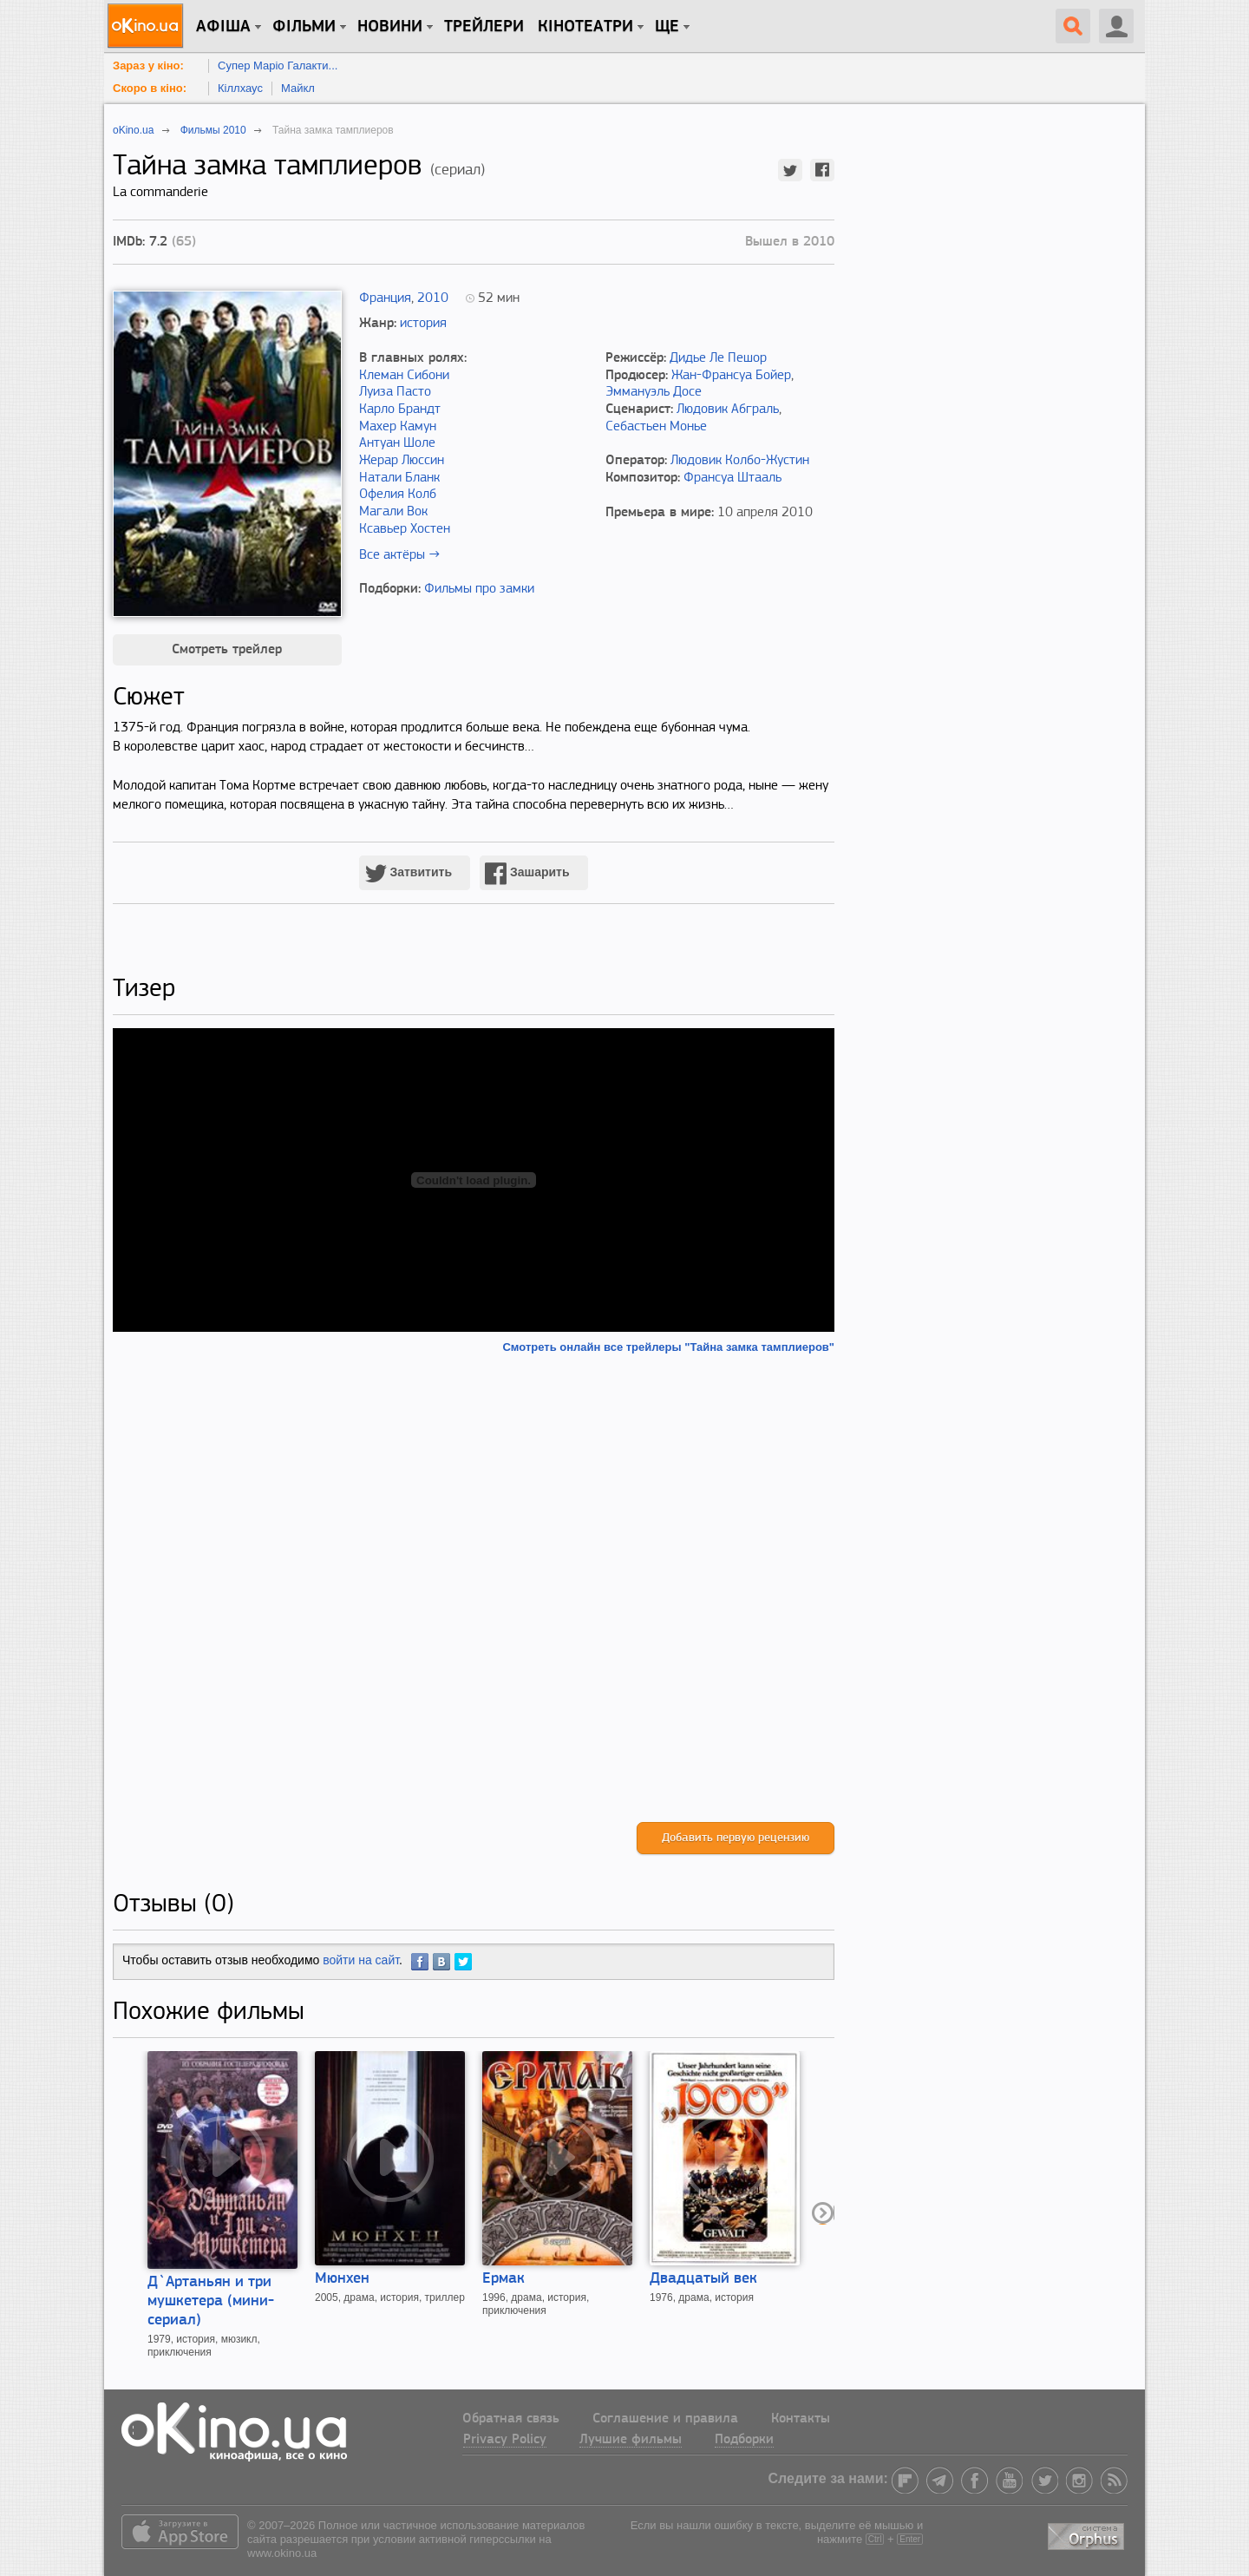 This screenshot has height=2576, width=1249. I want to click on Двадцатый век, so click(703, 2279).